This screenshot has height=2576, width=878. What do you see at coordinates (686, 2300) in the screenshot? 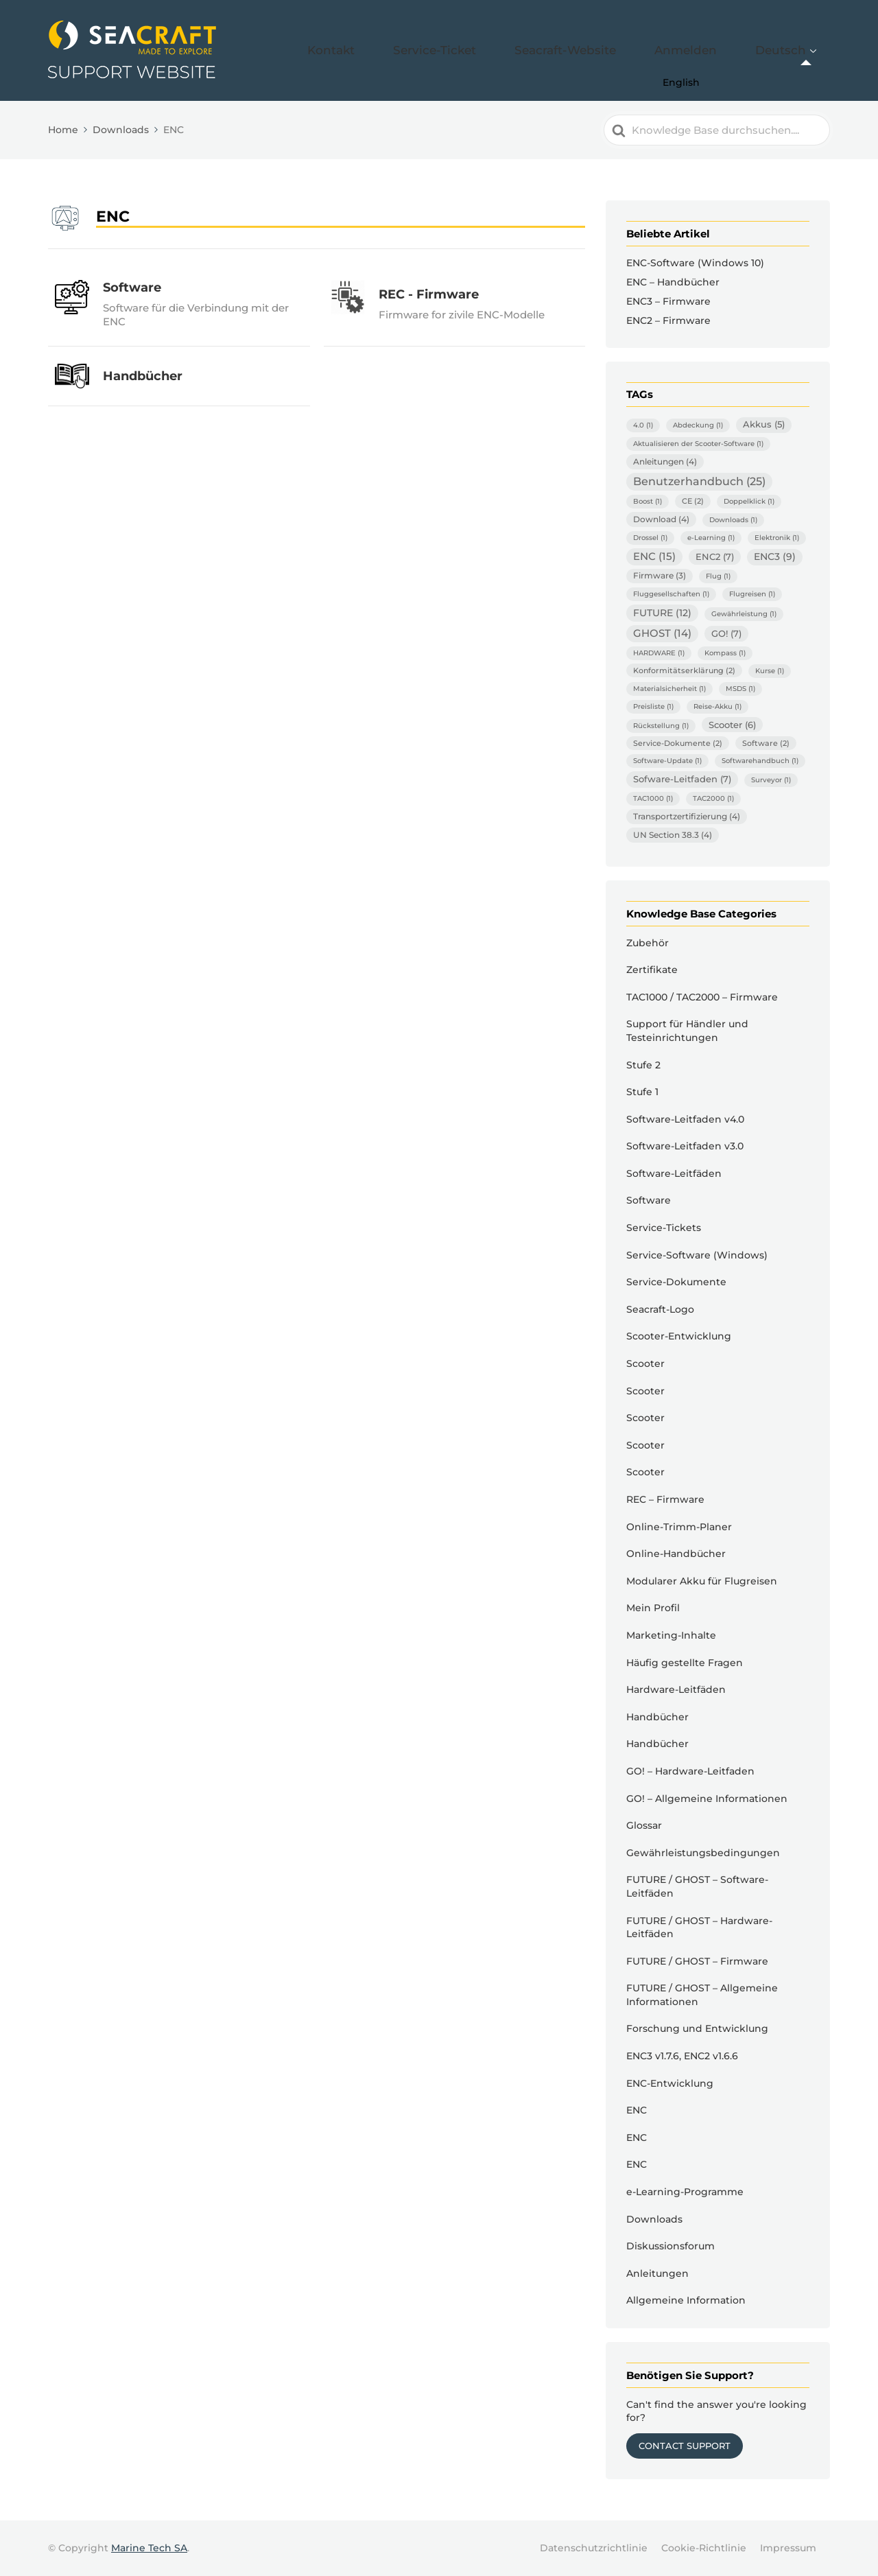
I see `Allgemeine Information` at bounding box center [686, 2300].